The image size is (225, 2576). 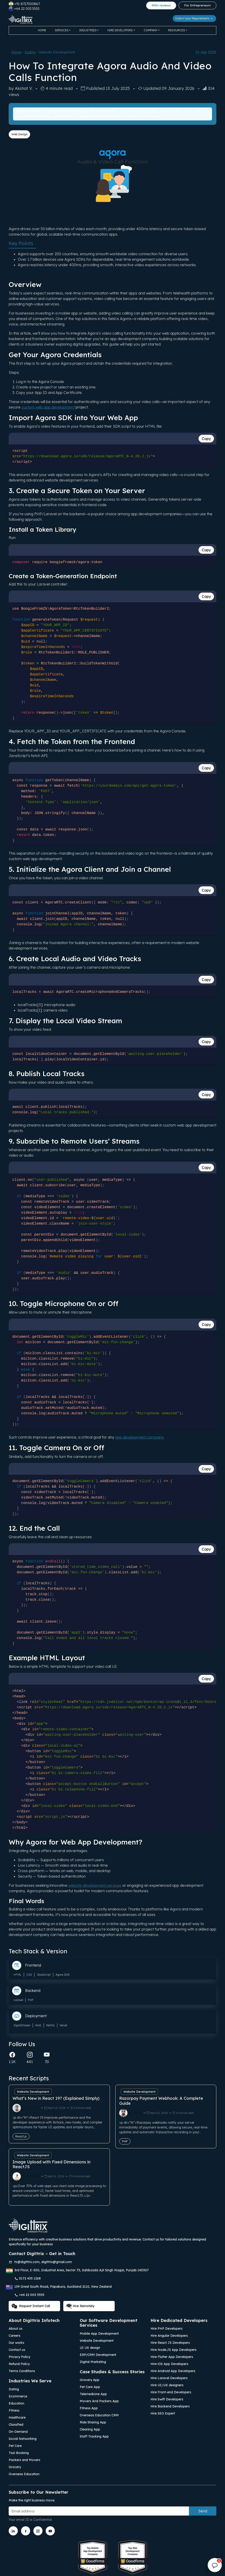 What do you see at coordinates (167, 2385) in the screenshot?
I see `Hire UI/UX designers` at bounding box center [167, 2385].